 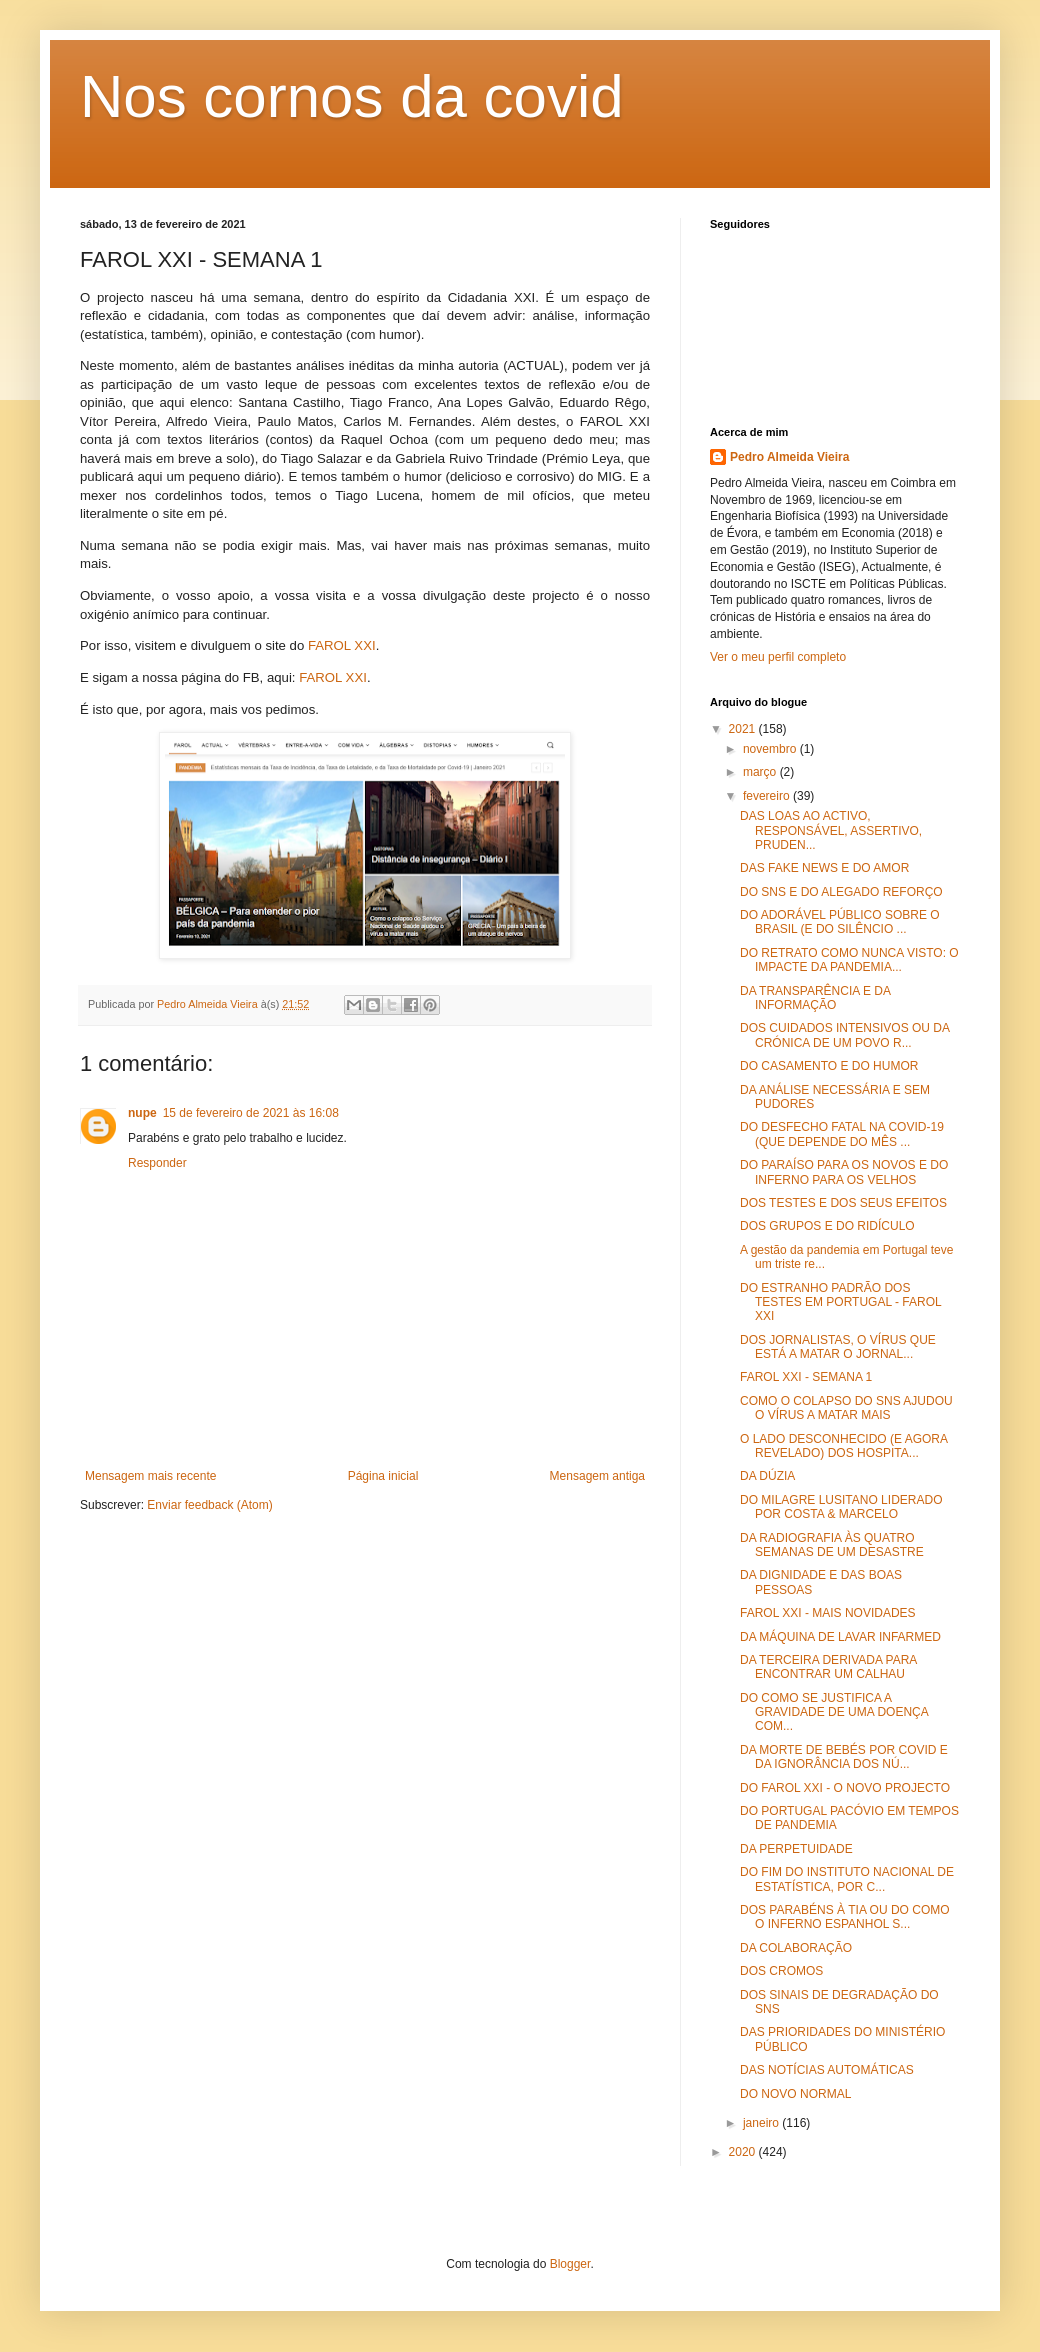 What do you see at coordinates (383, 1476) in the screenshot?
I see `Página inicial` at bounding box center [383, 1476].